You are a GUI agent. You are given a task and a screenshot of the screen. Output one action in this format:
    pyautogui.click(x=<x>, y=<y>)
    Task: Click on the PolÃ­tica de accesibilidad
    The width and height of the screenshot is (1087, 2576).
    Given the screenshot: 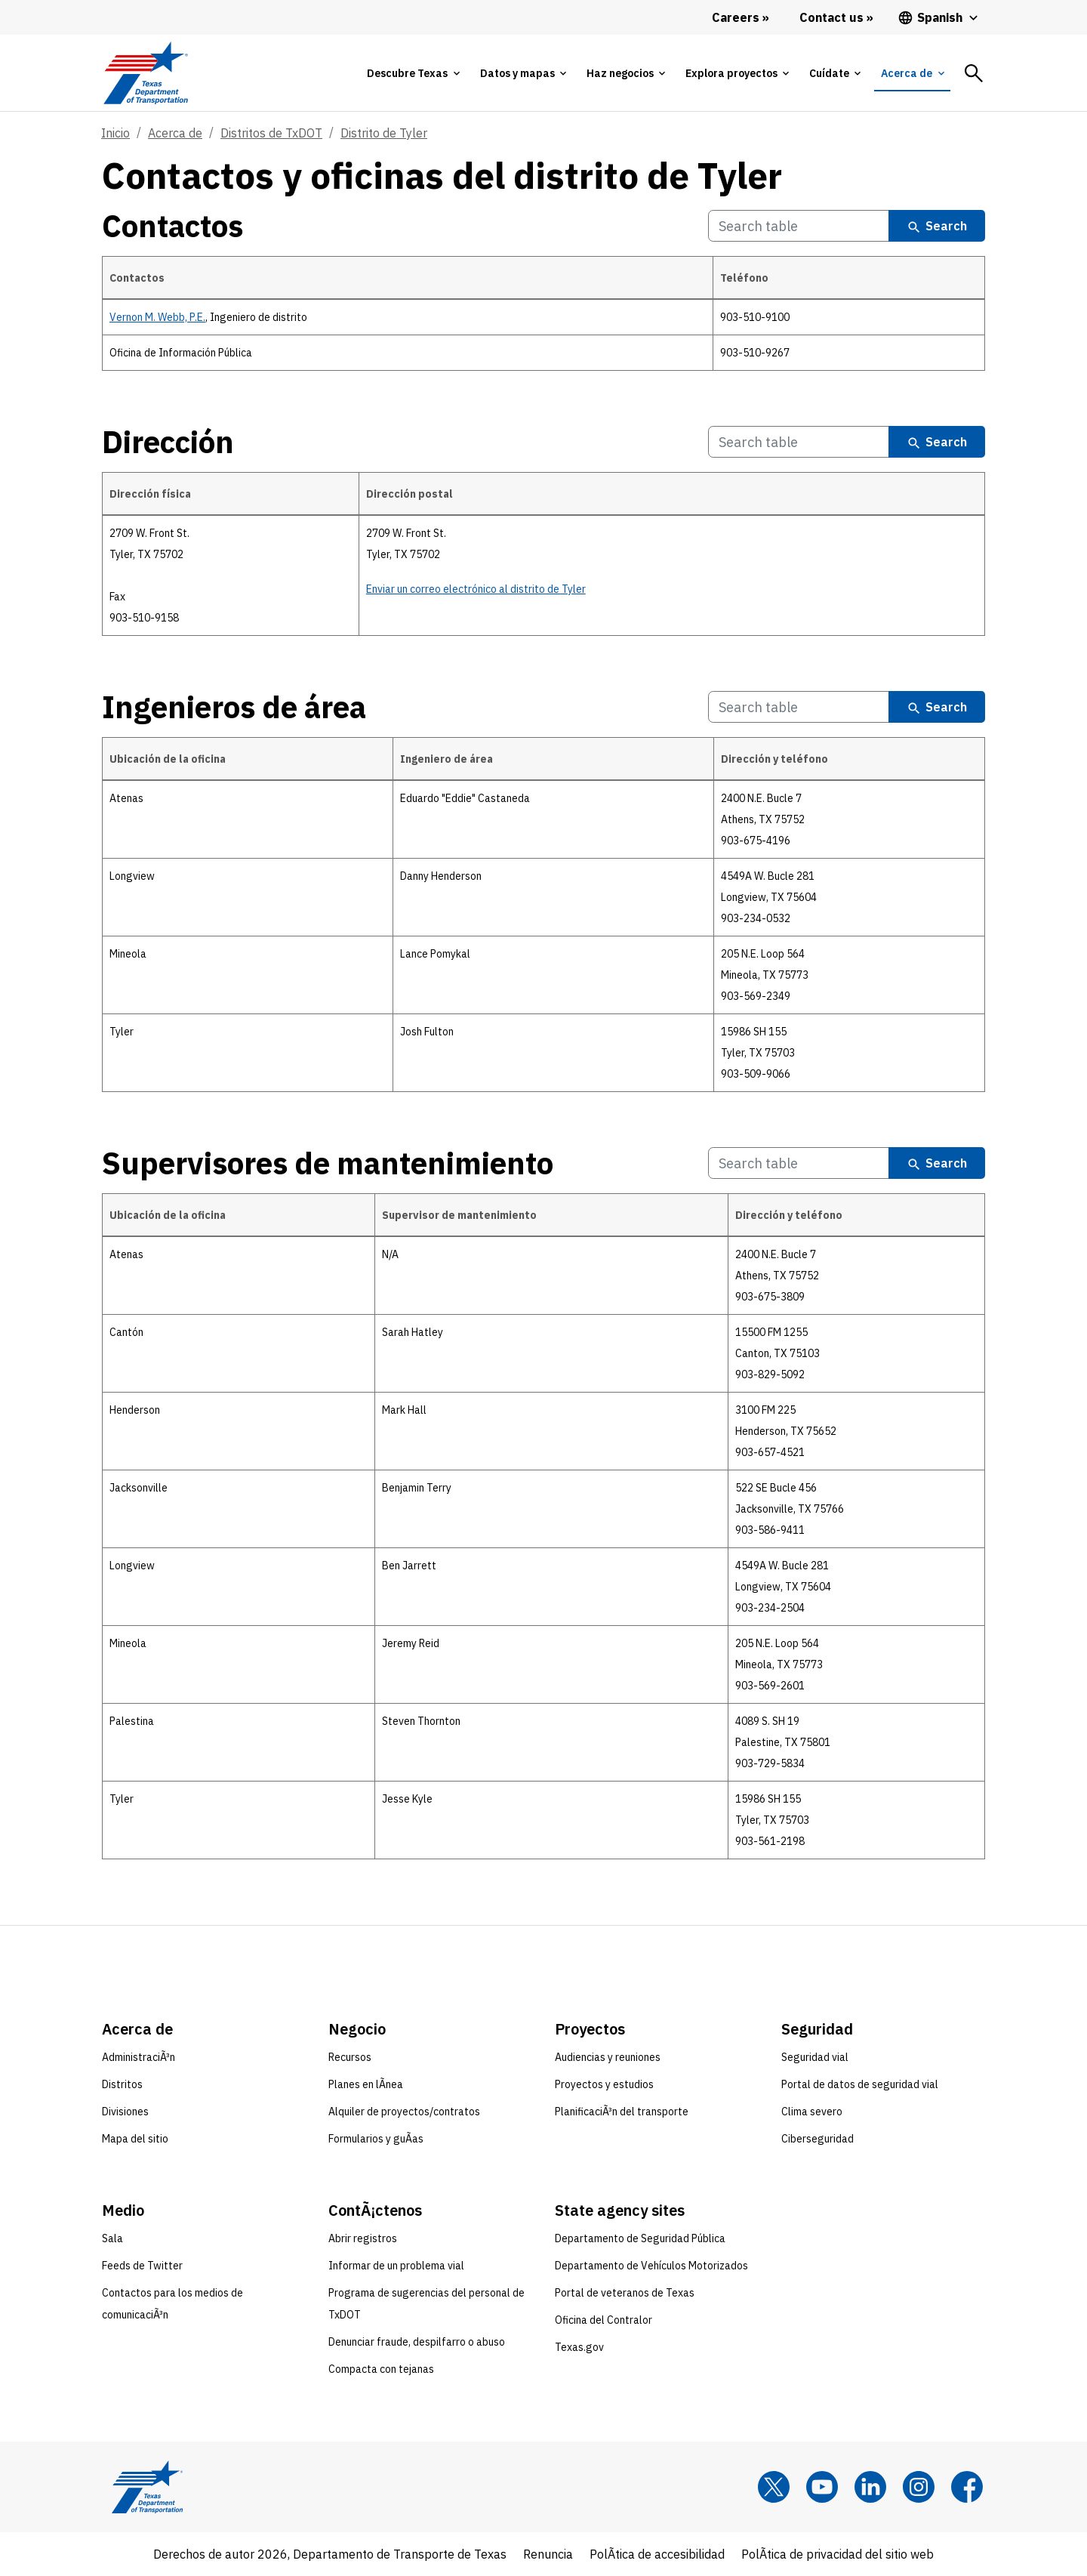 What is the action you would take?
    pyautogui.click(x=657, y=2554)
    